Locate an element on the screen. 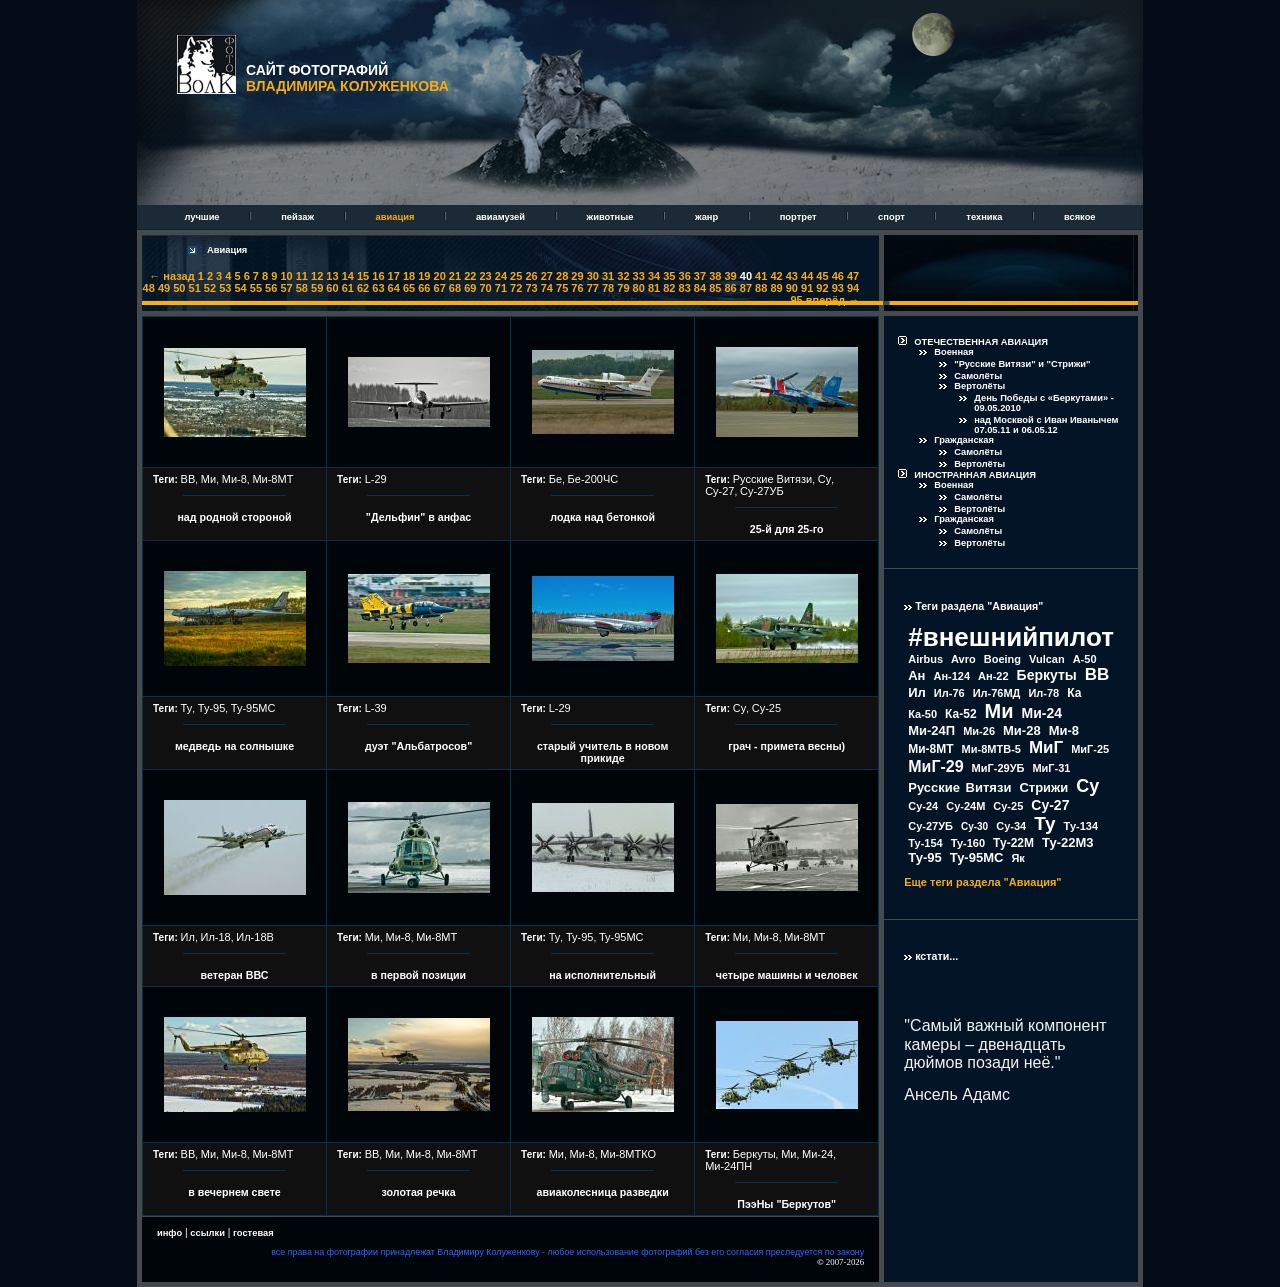  Ту-160 is located at coordinates (968, 843).